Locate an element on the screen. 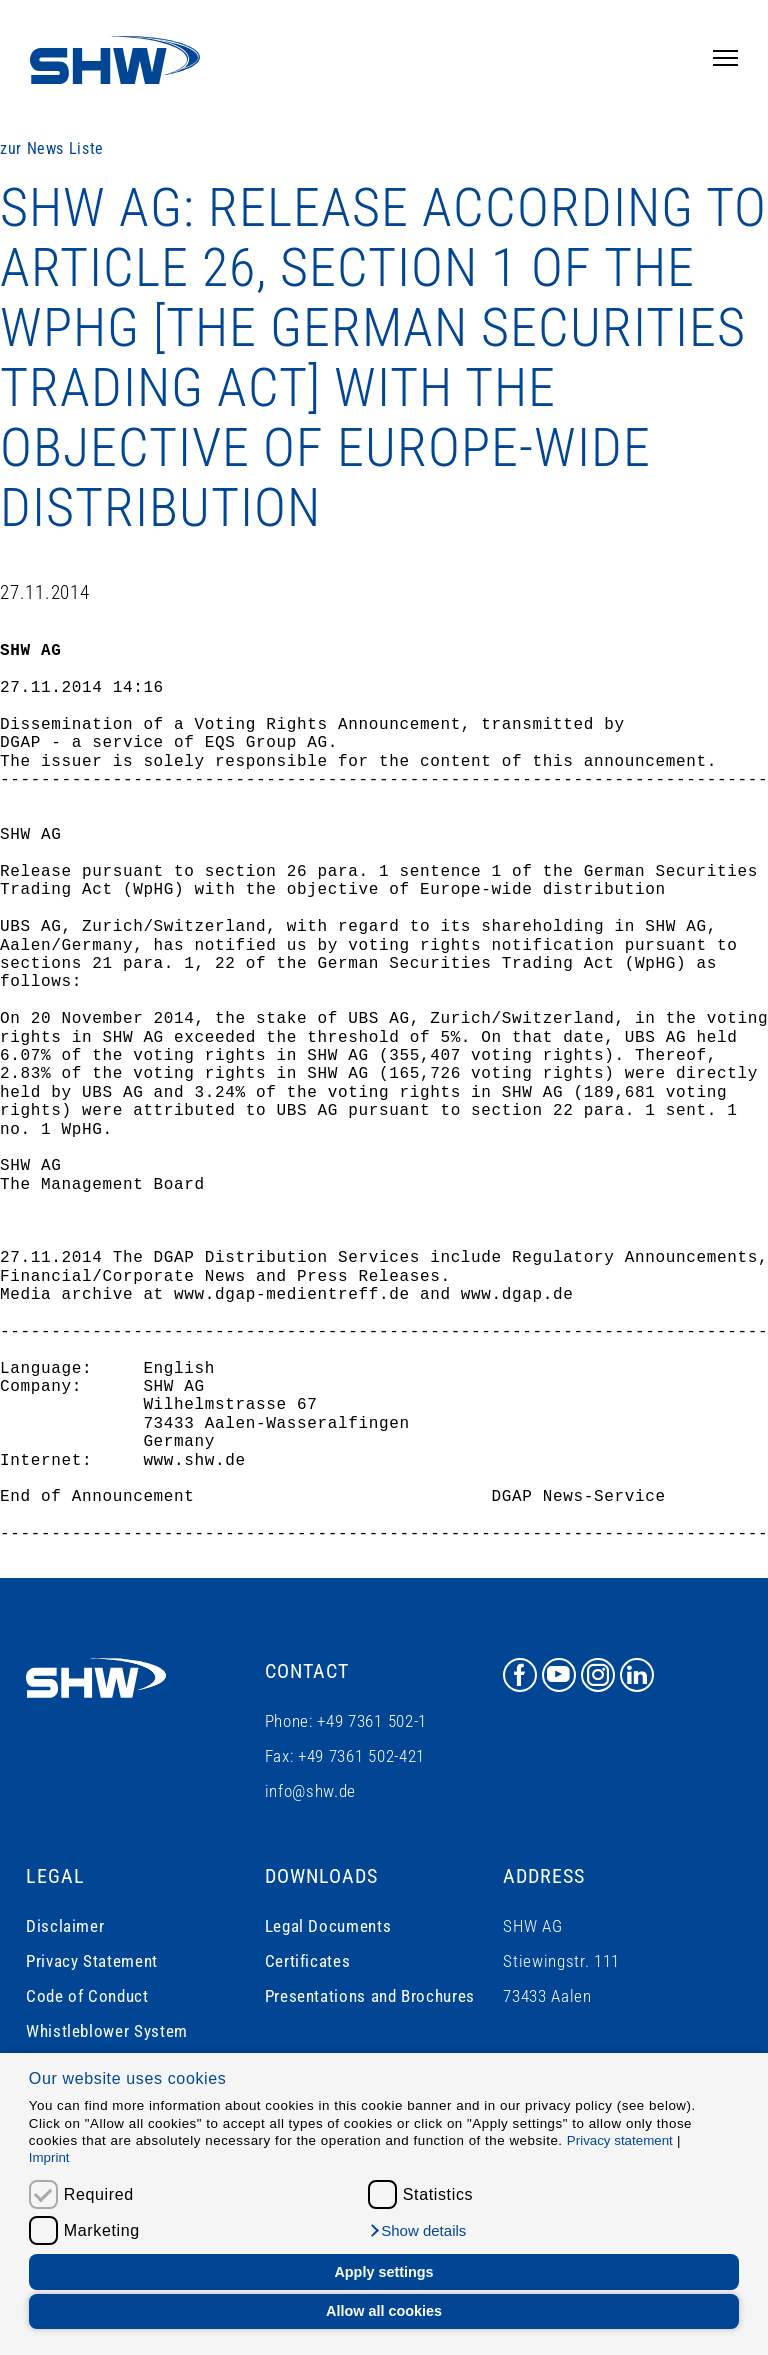 Image resolution: width=768 pixels, height=2355 pixels. Disclaimer is located at coordinates (65, 1926).